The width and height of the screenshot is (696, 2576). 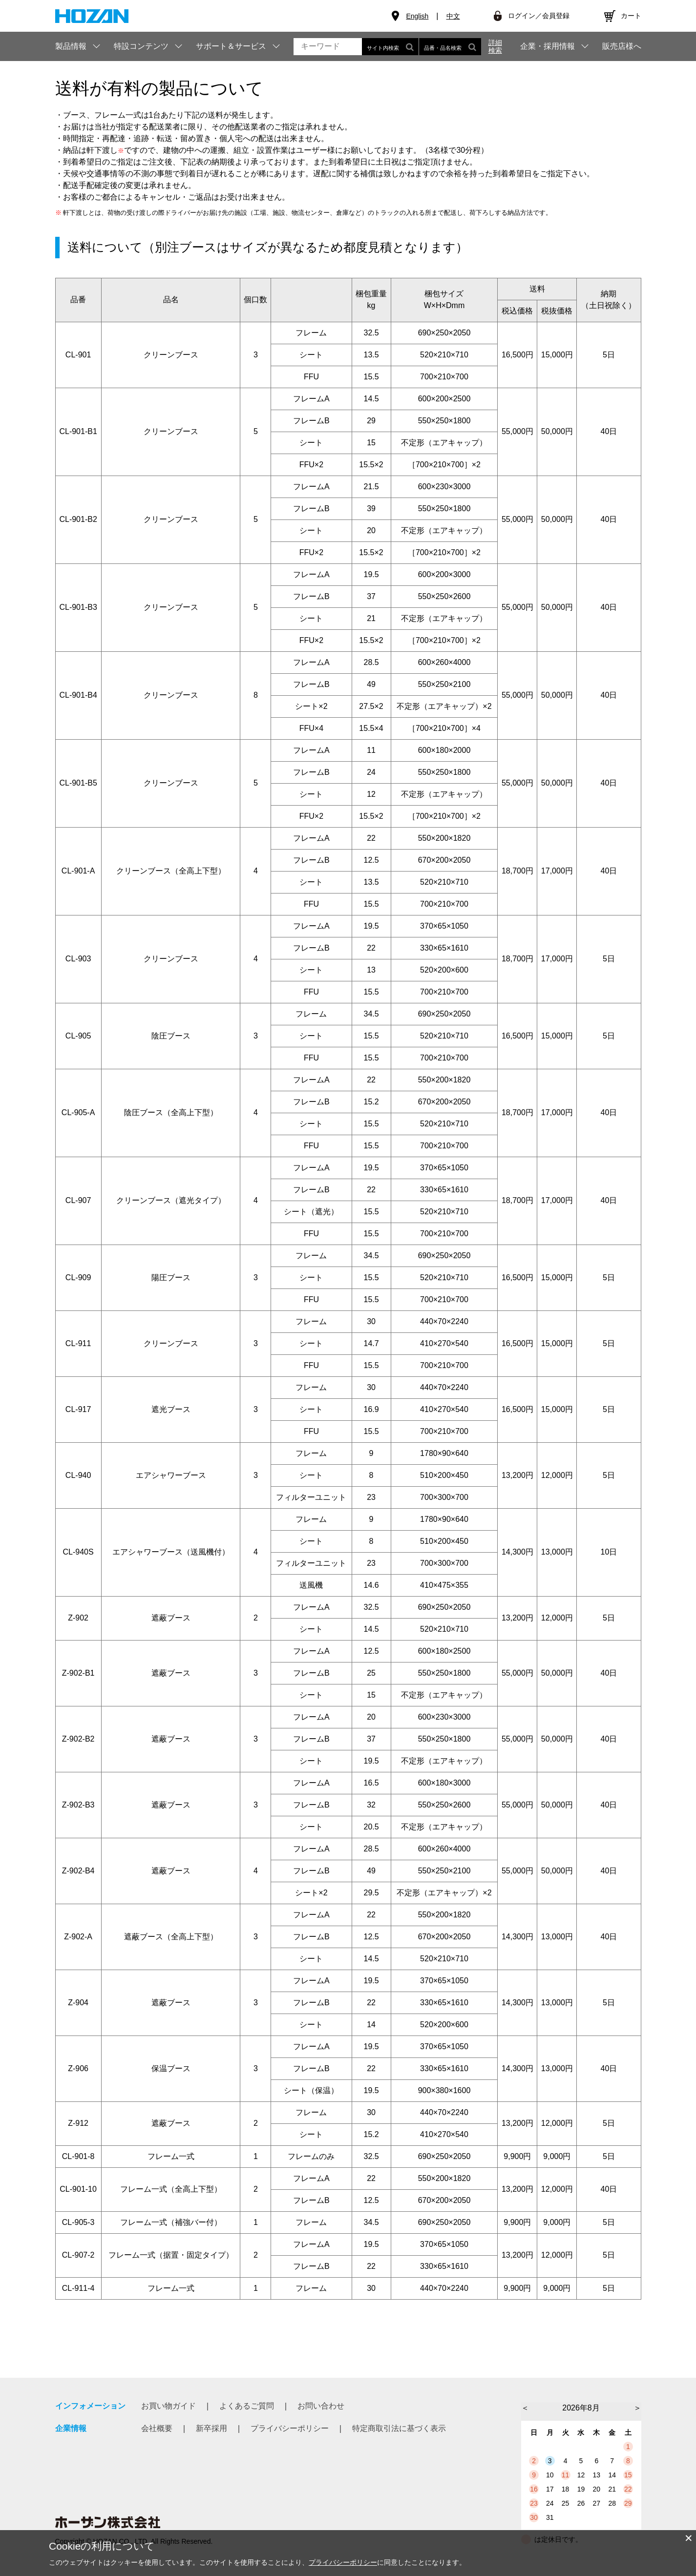 I want to click on CL-901-8, so click(x=78, y=2156).